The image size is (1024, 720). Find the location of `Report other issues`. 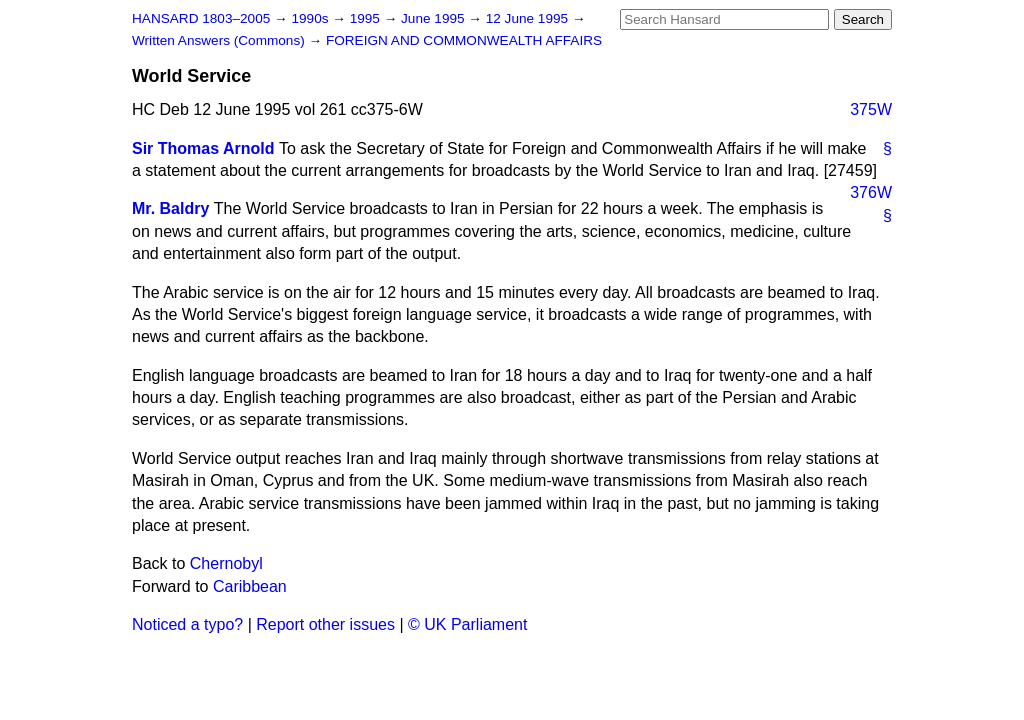

Report other issues is located at coordinates (325, 624).